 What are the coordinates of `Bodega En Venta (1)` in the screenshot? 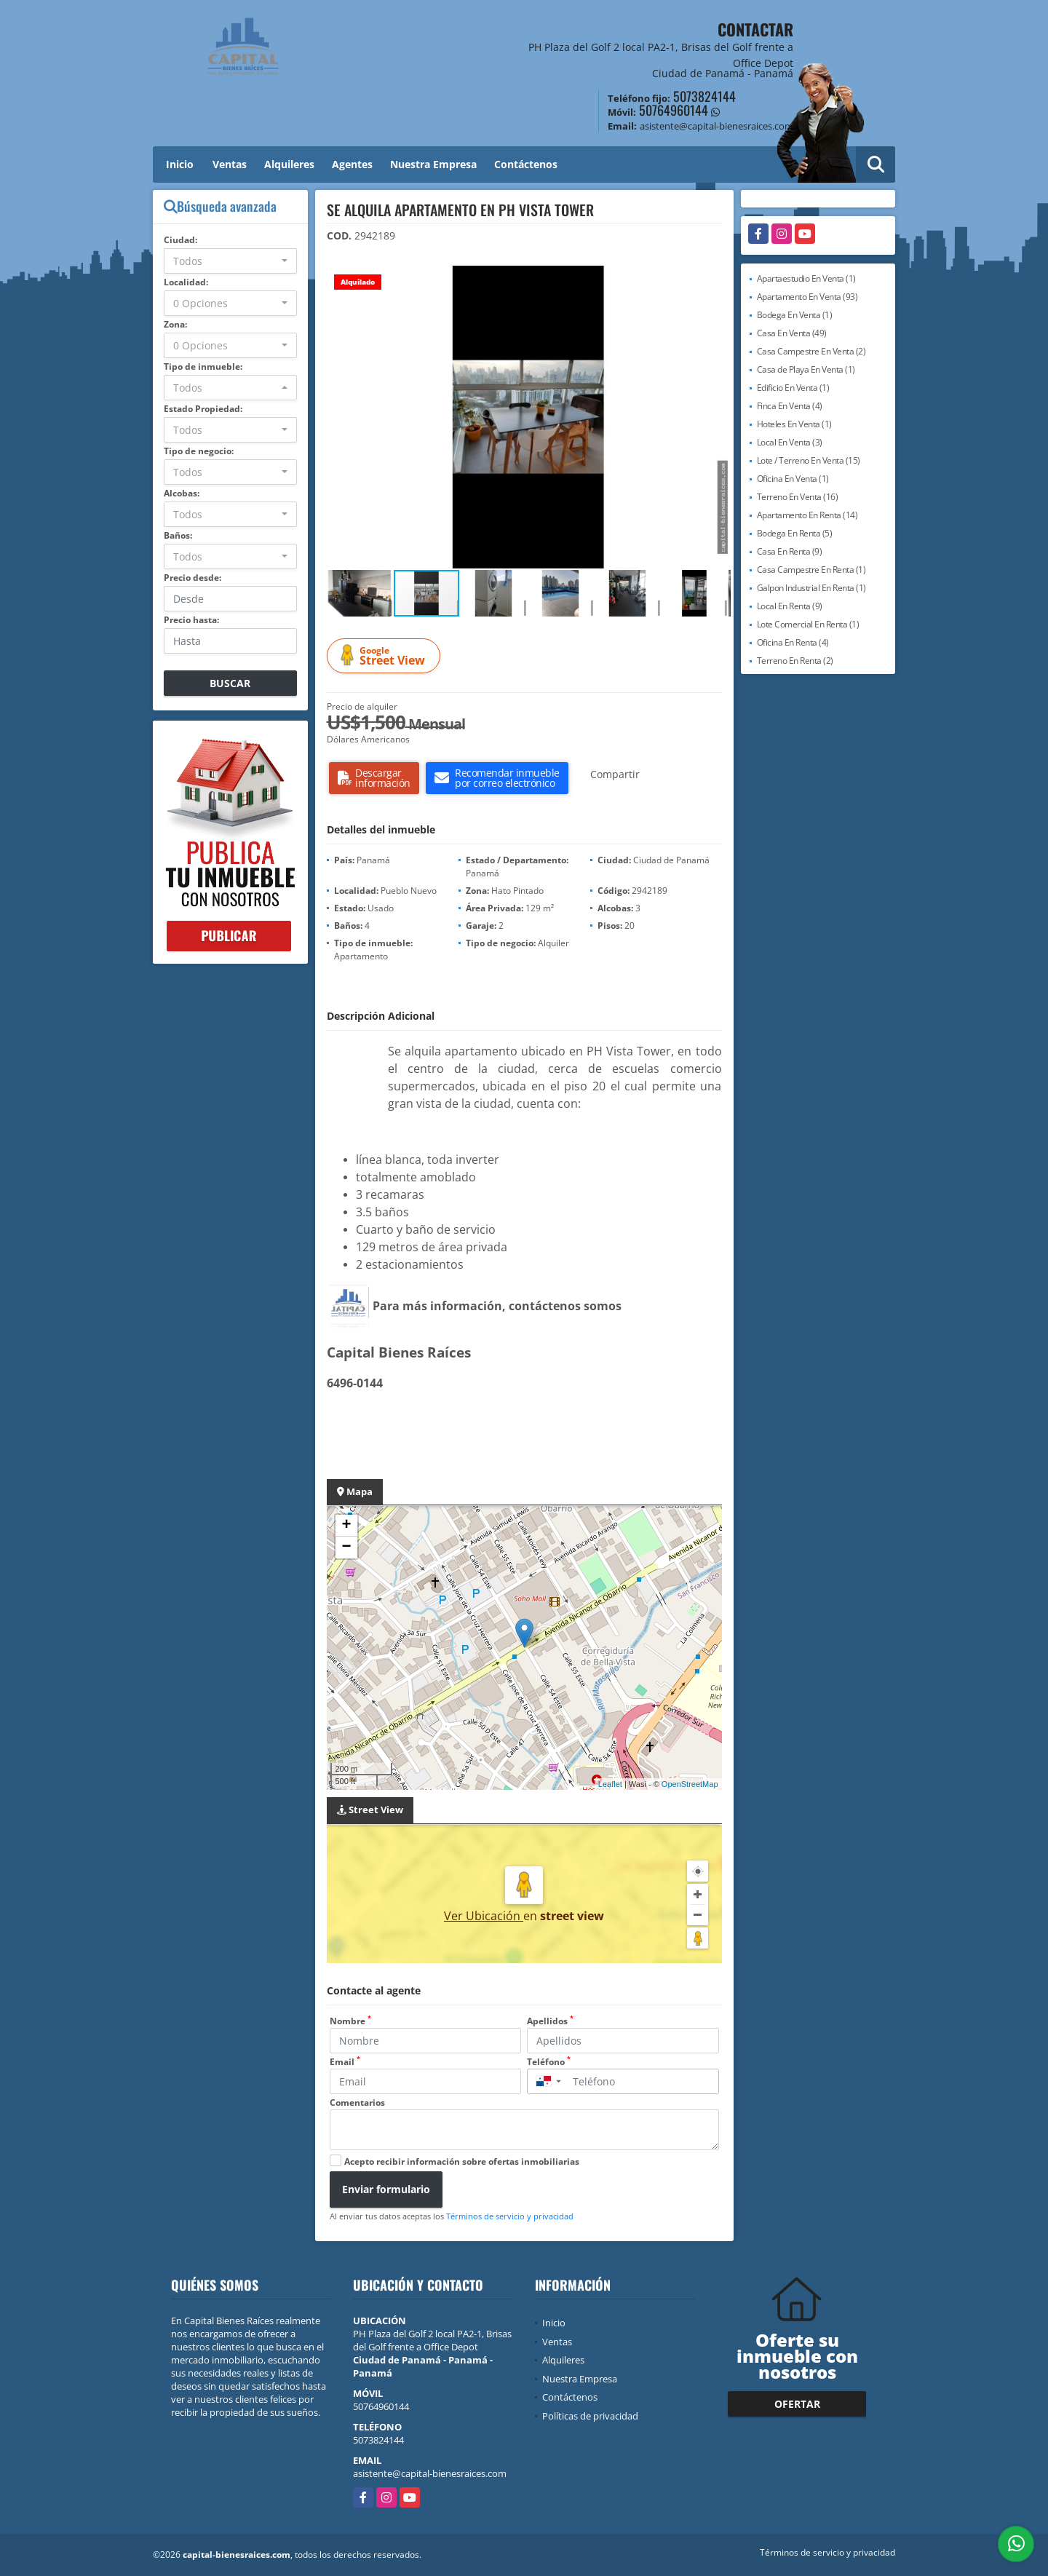 It's located at (795, 315).